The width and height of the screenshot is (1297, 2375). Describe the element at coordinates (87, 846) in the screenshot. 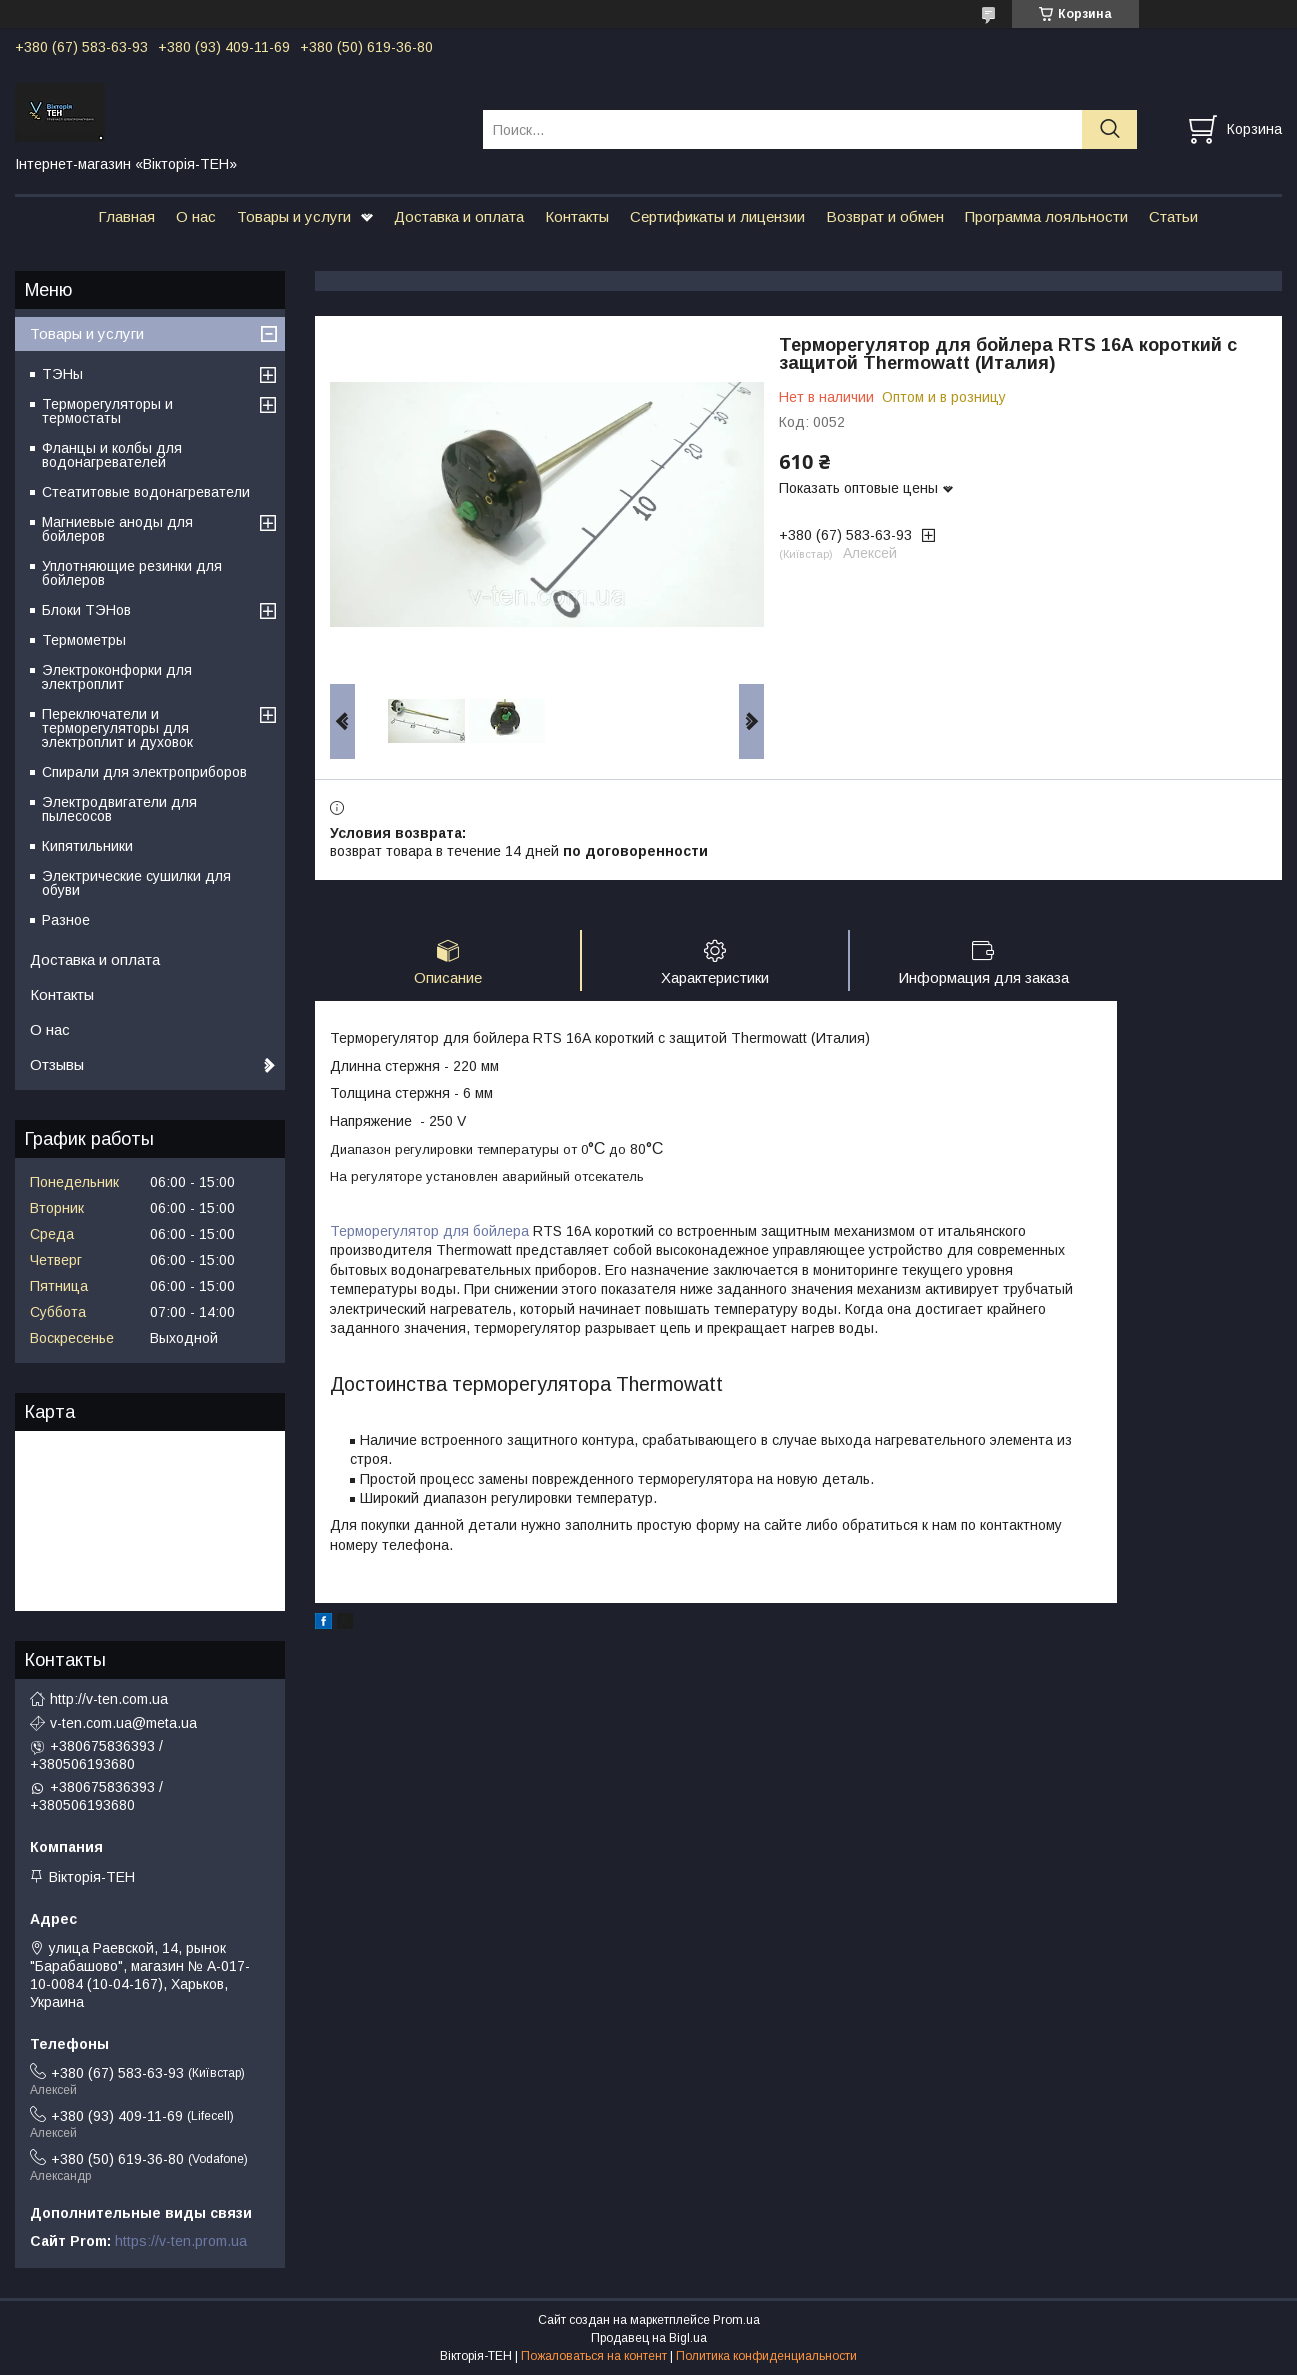

I see `Кипятильники` at that location.